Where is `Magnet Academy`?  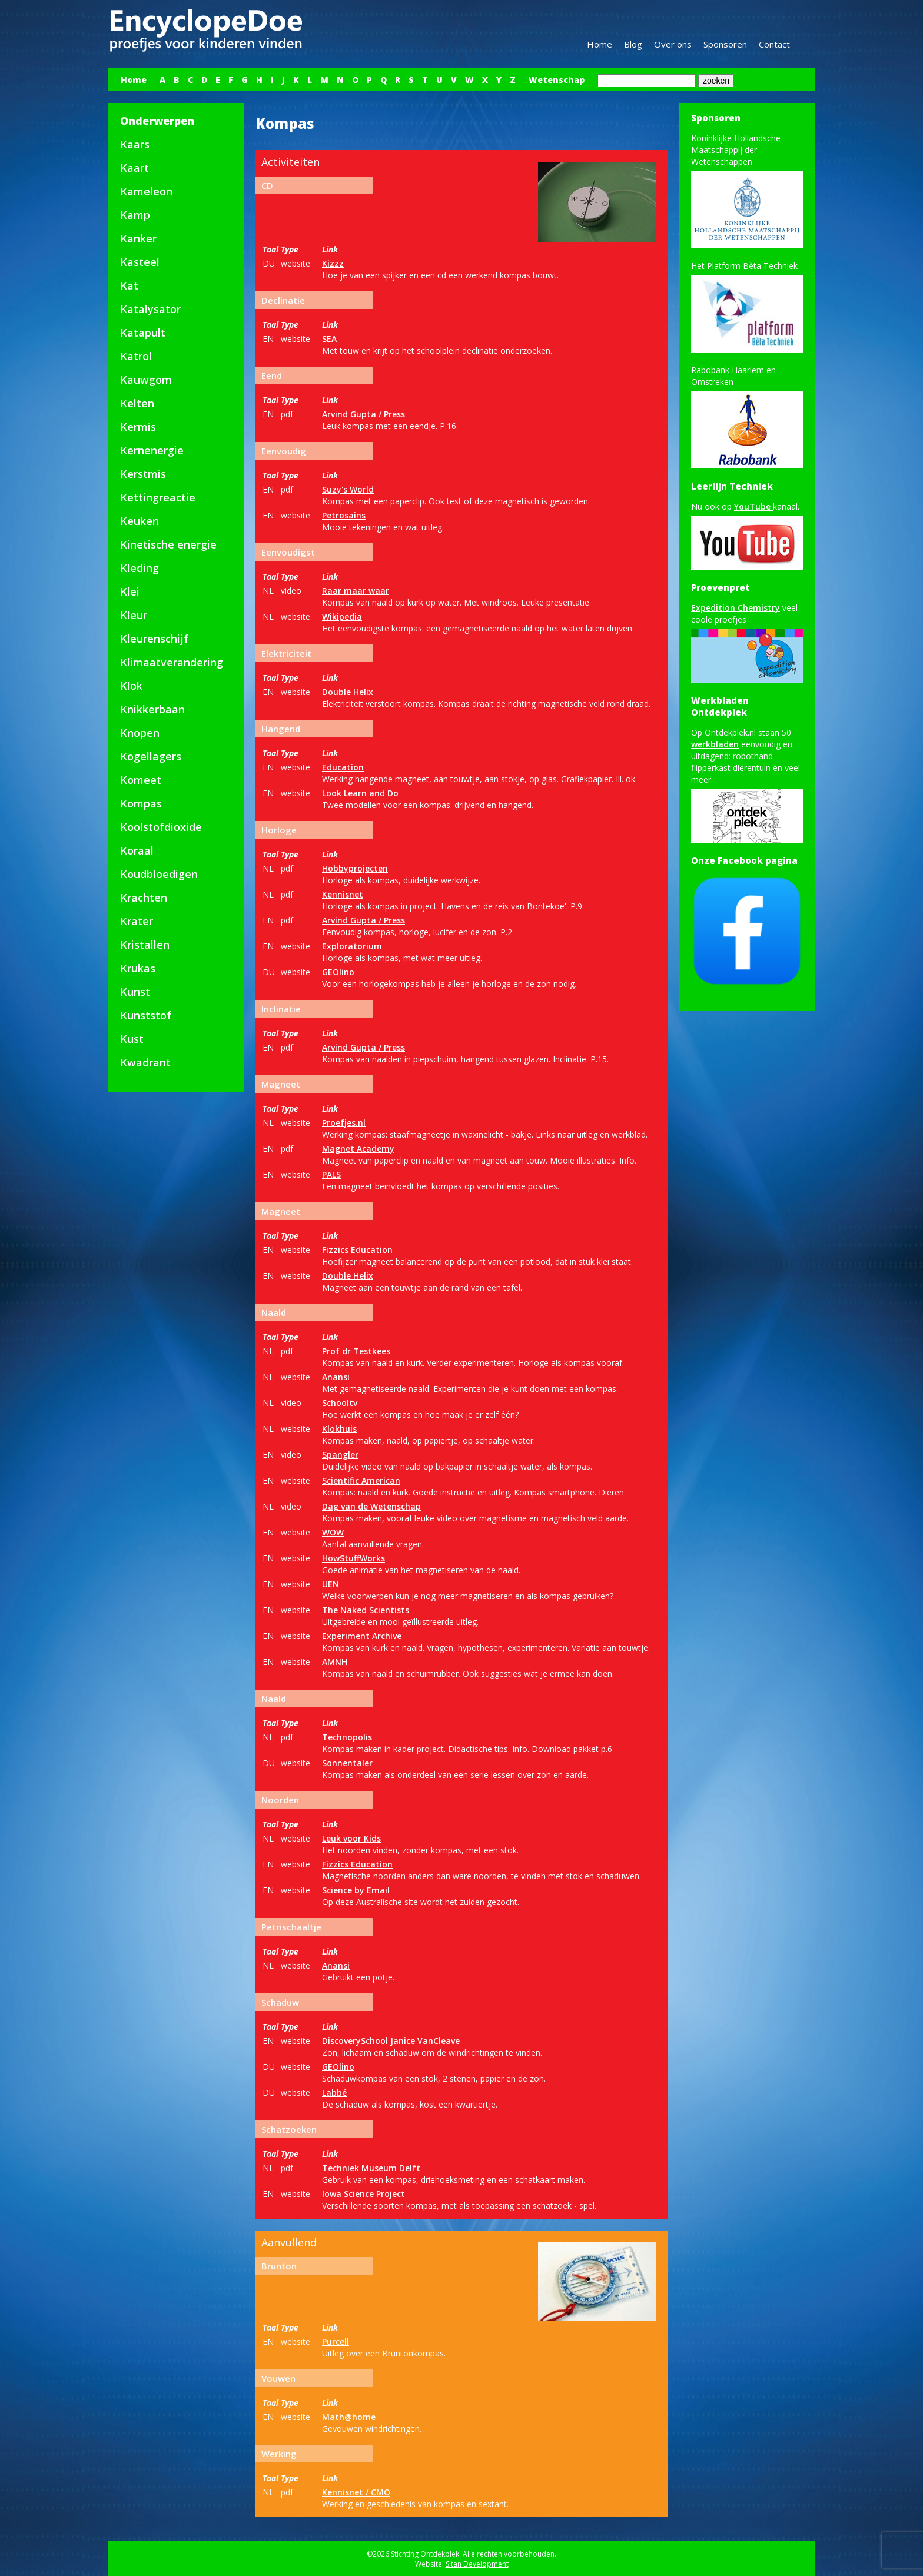
Magnet Academy is located at coordinates (358, 1148).